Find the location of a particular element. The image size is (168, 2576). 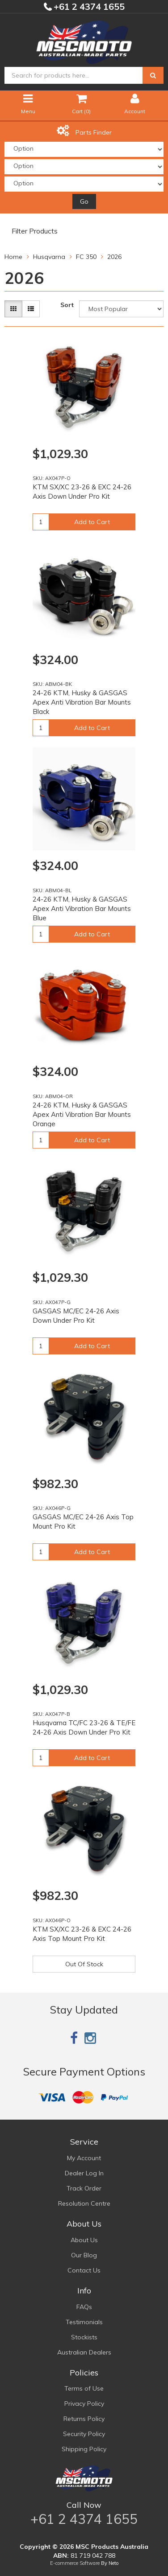

Testimonials is located at coordinates (84, 2322).